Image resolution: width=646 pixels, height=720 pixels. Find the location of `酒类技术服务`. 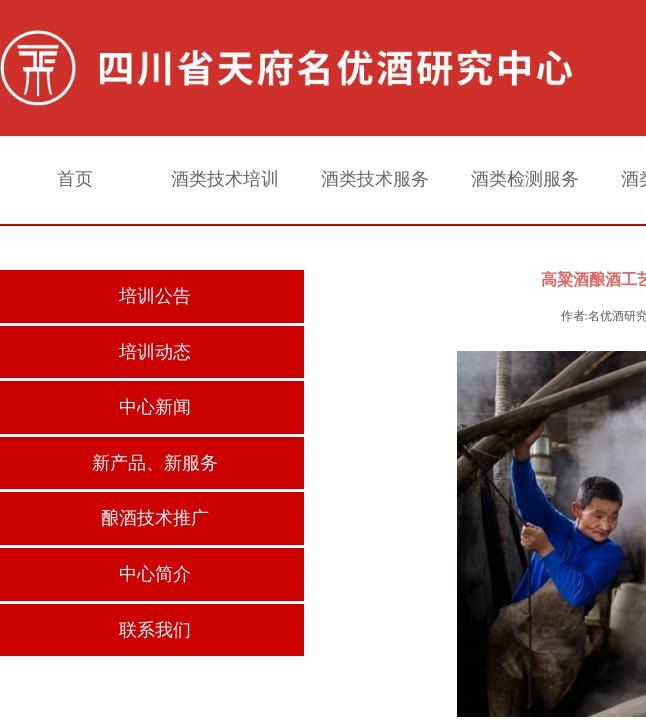

酒类技术服务 is located at coordinates (375, 179).